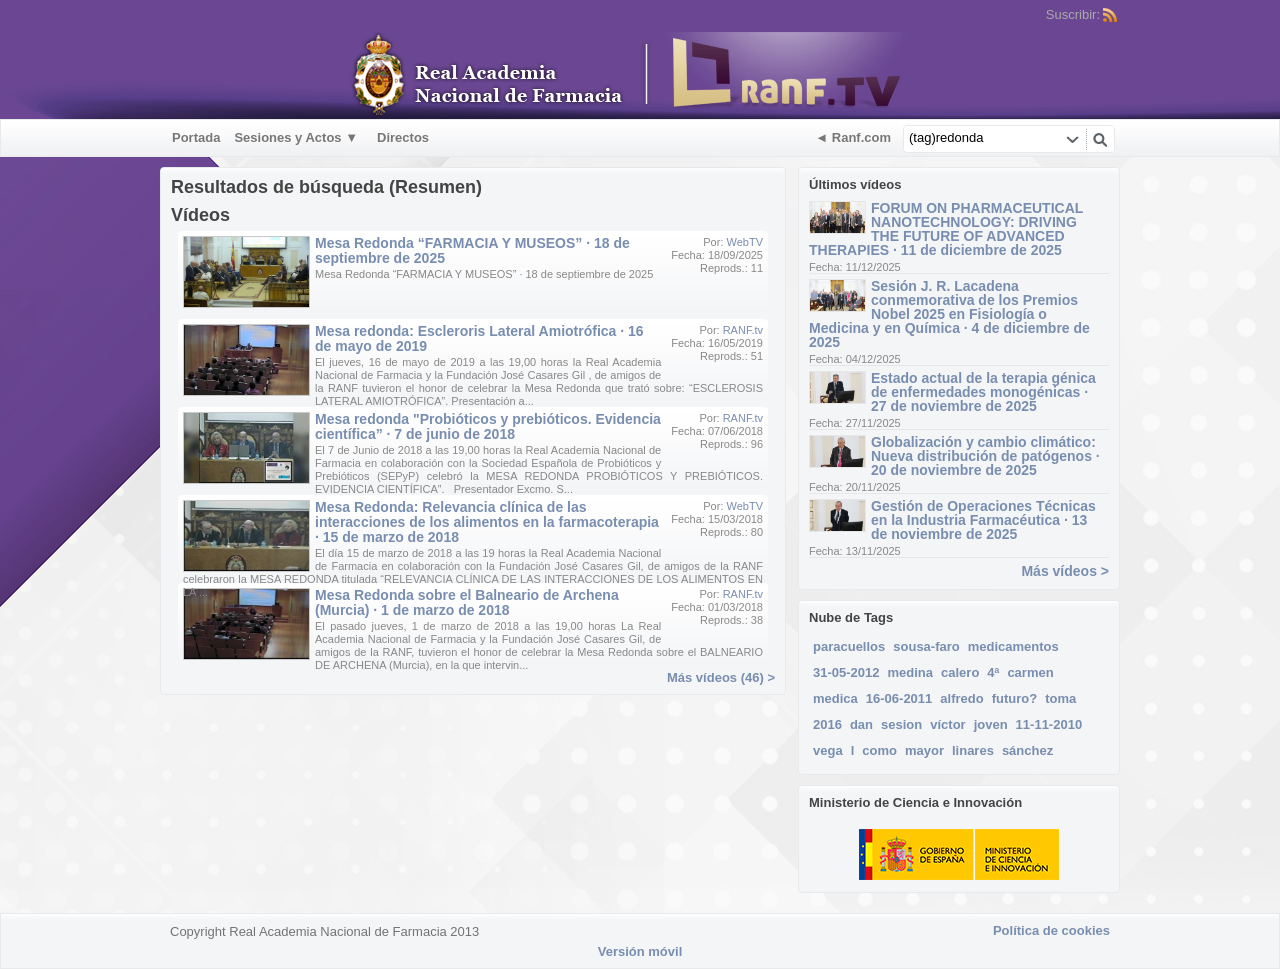 This screenshot has height=969, width=1280. What do you see at coordinates (991, 724) in the screenshot?
I see `joven` at bounding box center [991, 724].